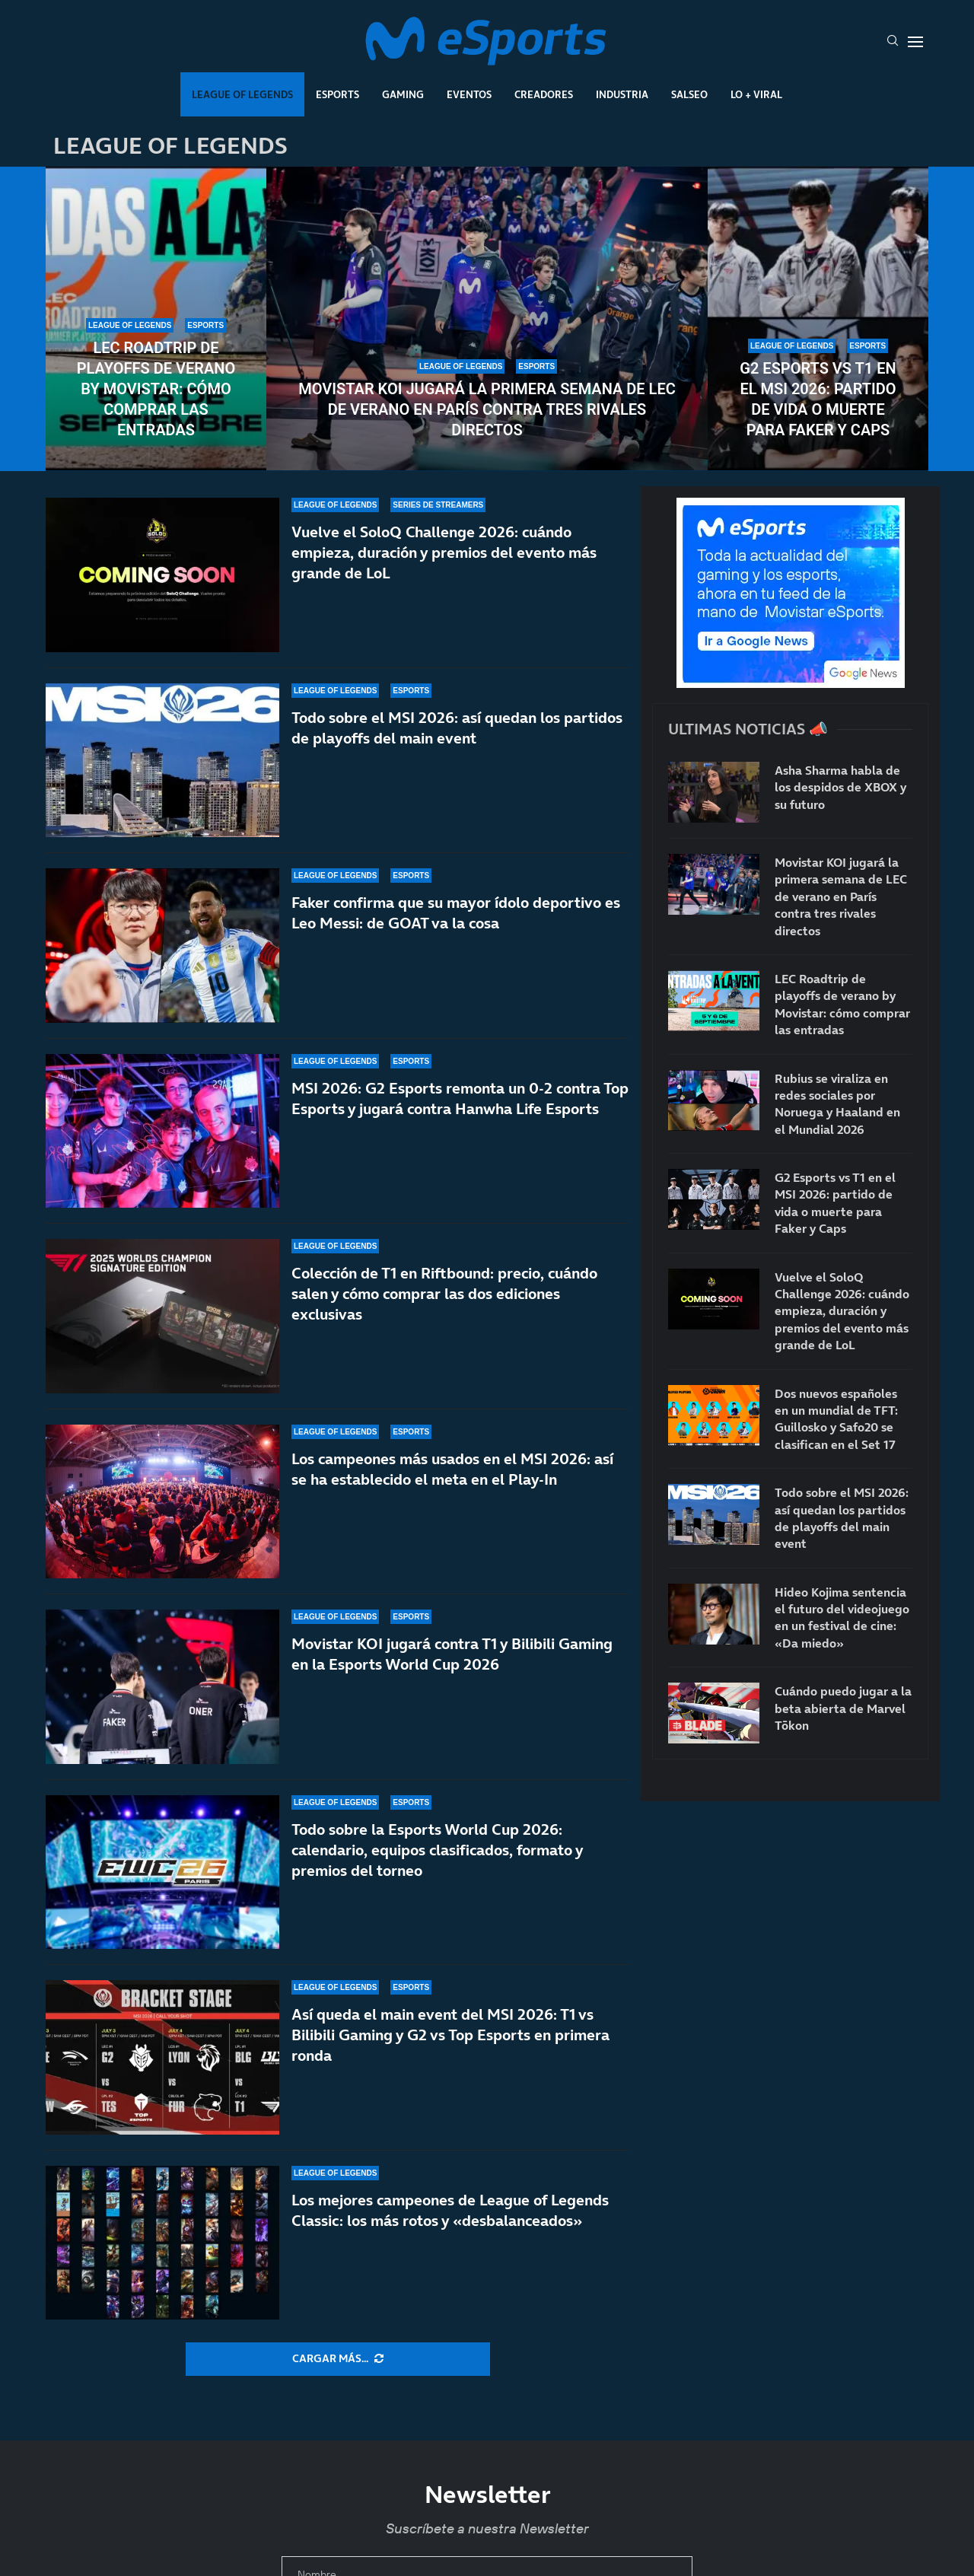 The width and height of the screenshot is (974, 2576). Describe the element at coordinates (543, 94) in the screenshot. I see `Creadores` at that location.